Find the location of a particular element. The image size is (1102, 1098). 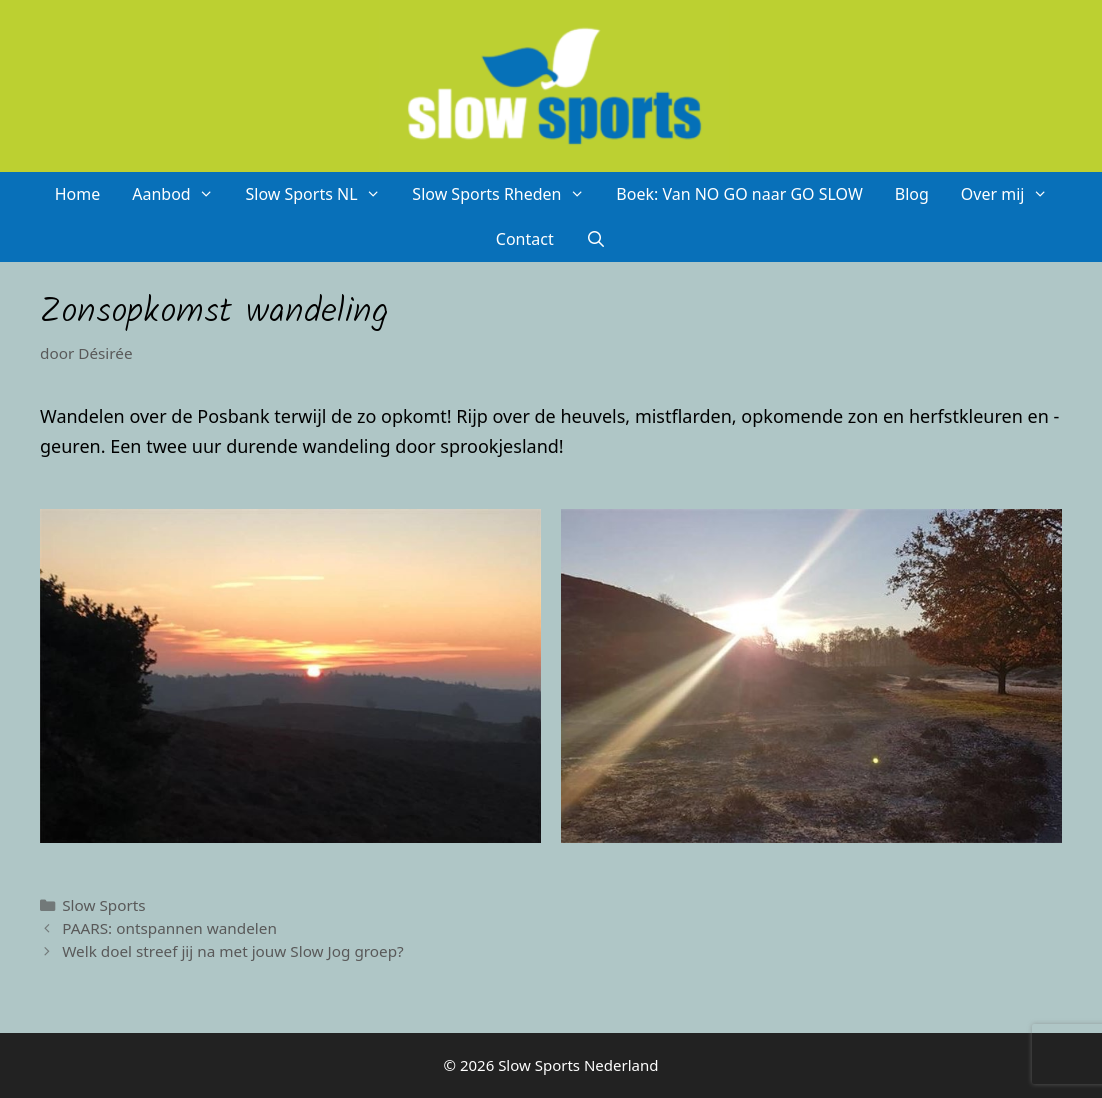

Home is located at coordinates (78, 194).